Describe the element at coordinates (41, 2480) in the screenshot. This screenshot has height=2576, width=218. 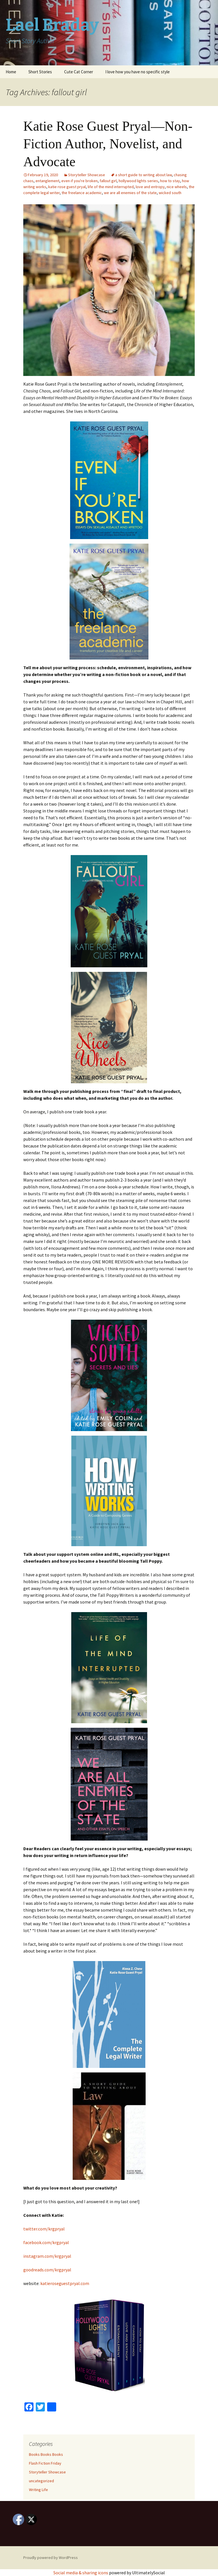
I see `uncategorized` at that location.